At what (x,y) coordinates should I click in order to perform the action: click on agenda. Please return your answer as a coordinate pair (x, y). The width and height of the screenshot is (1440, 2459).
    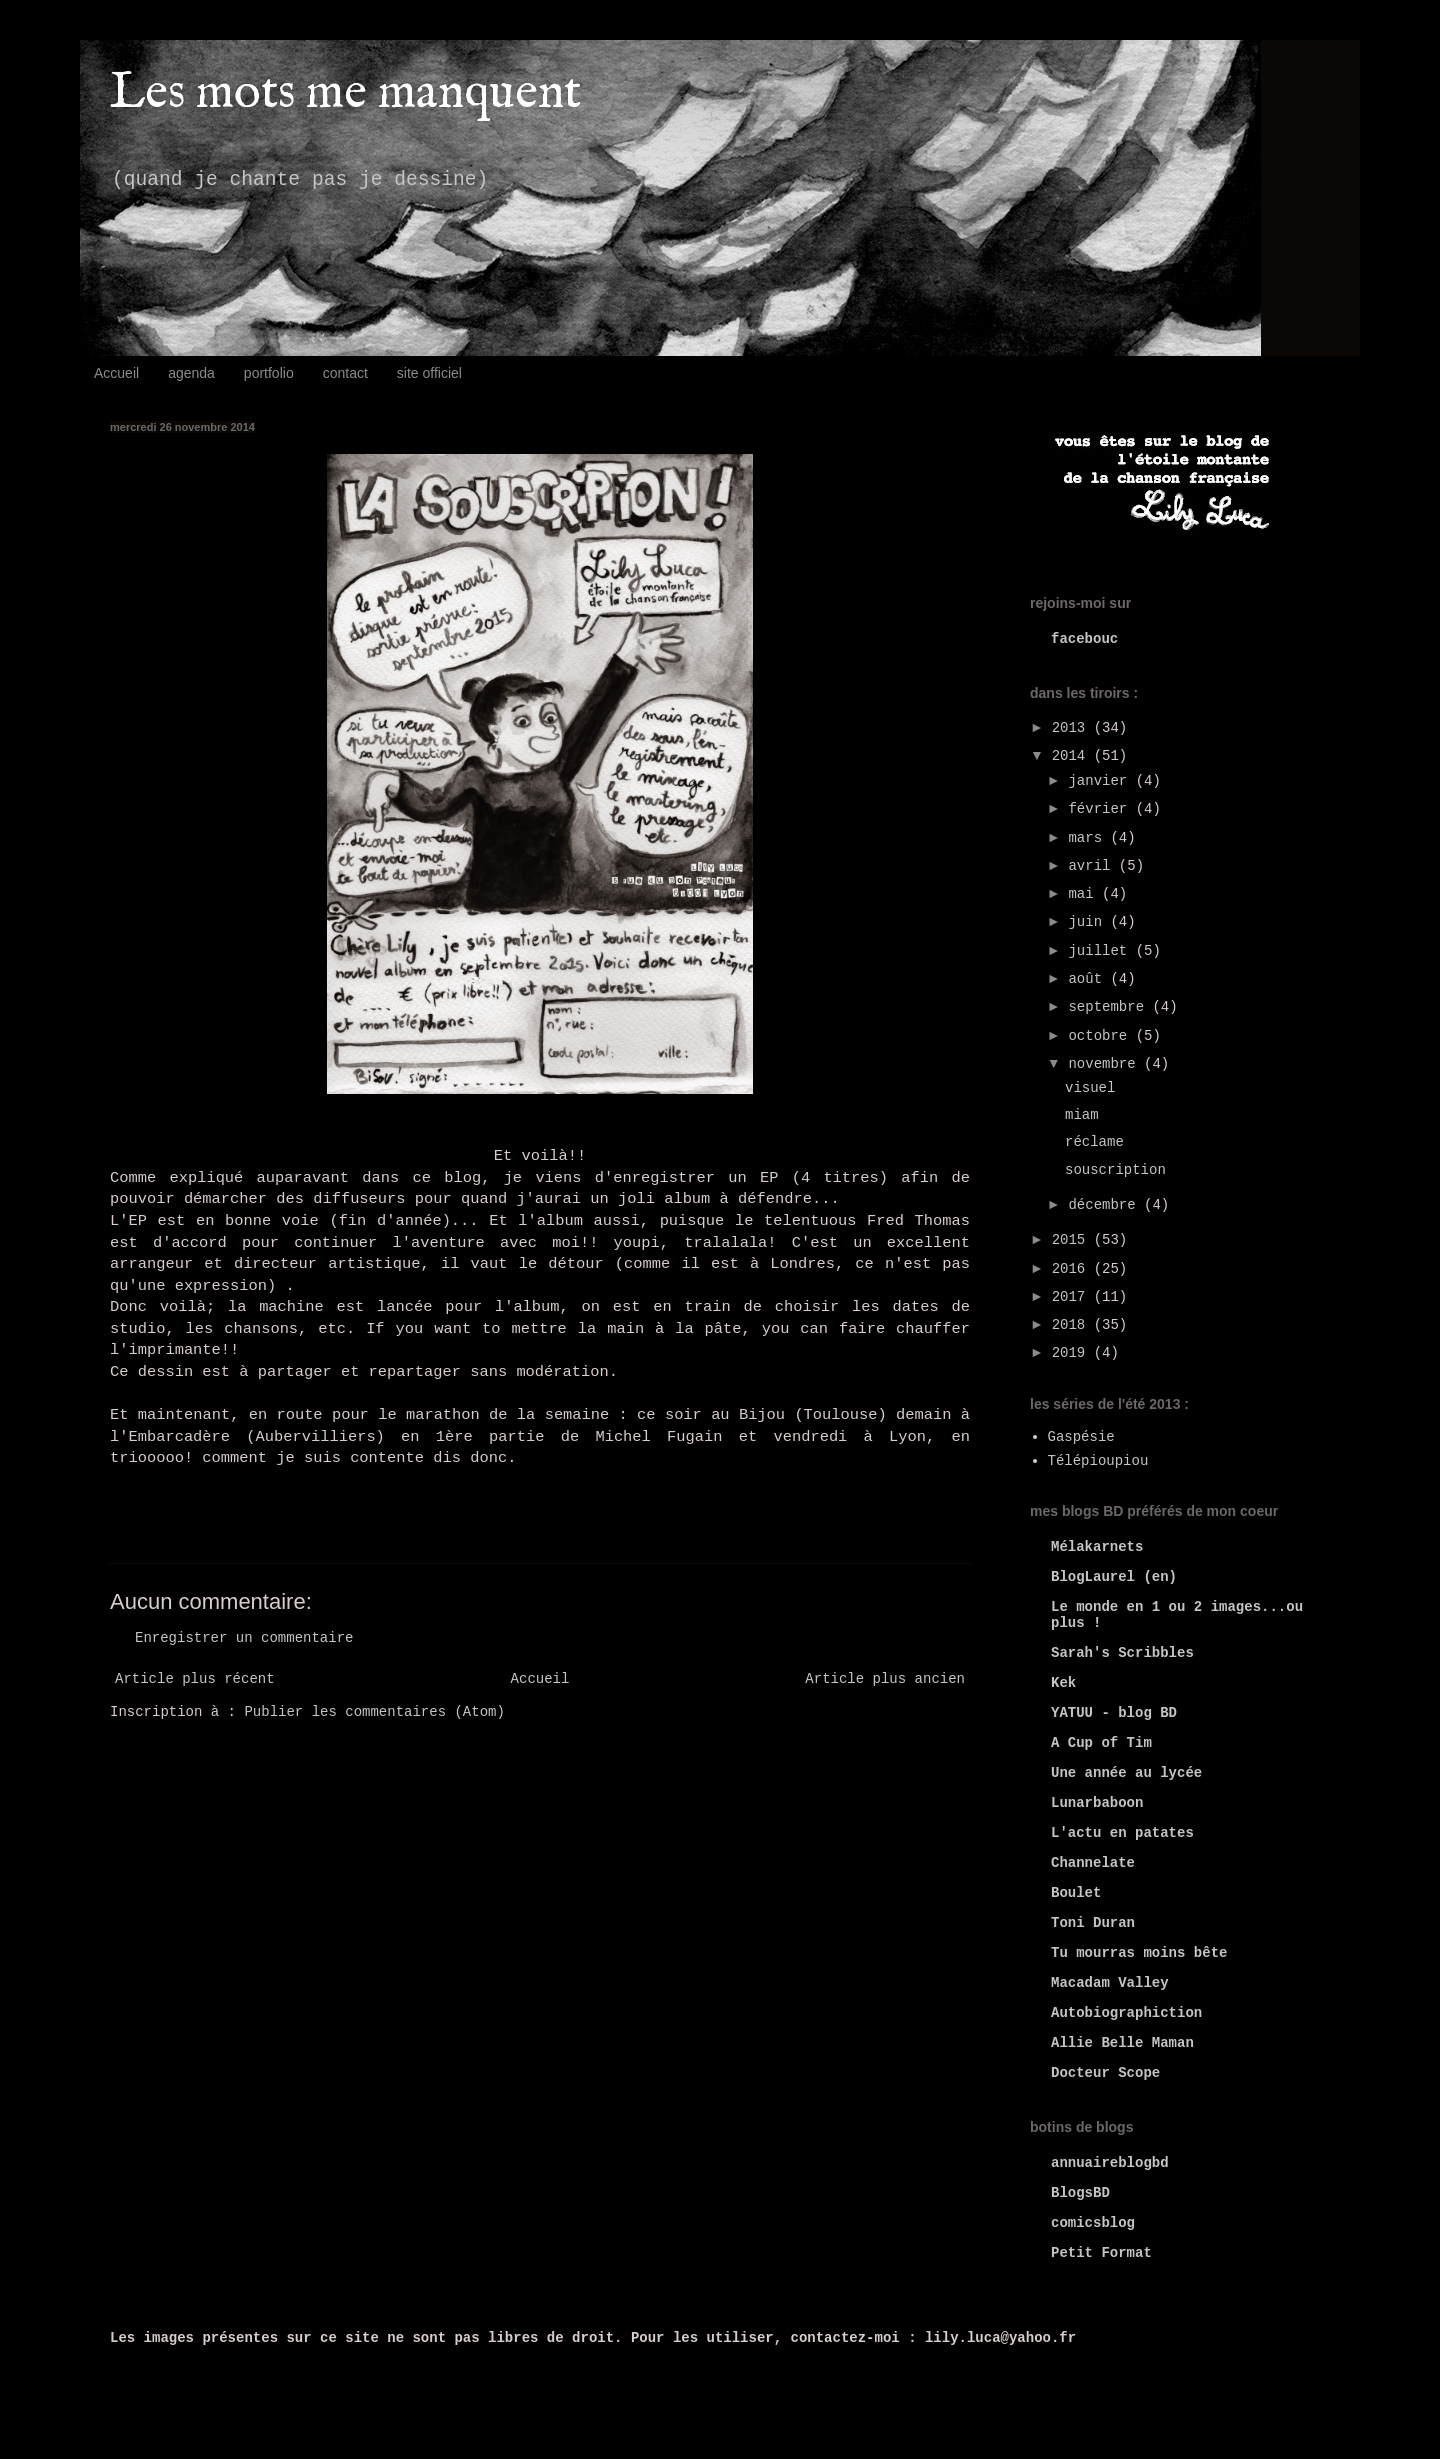
    Looking at the image, I should click on (191, 373).